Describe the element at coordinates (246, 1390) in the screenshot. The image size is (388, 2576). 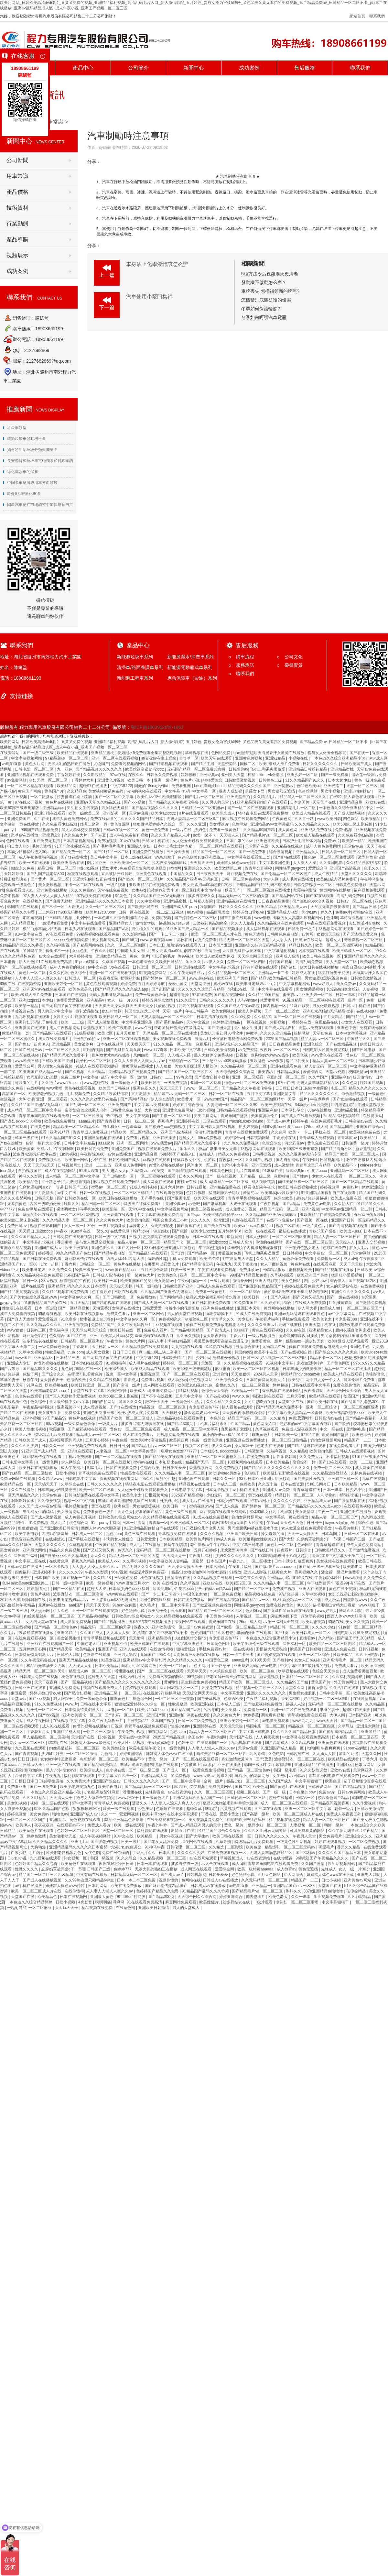
I see `欧美精品一区二` at that location.